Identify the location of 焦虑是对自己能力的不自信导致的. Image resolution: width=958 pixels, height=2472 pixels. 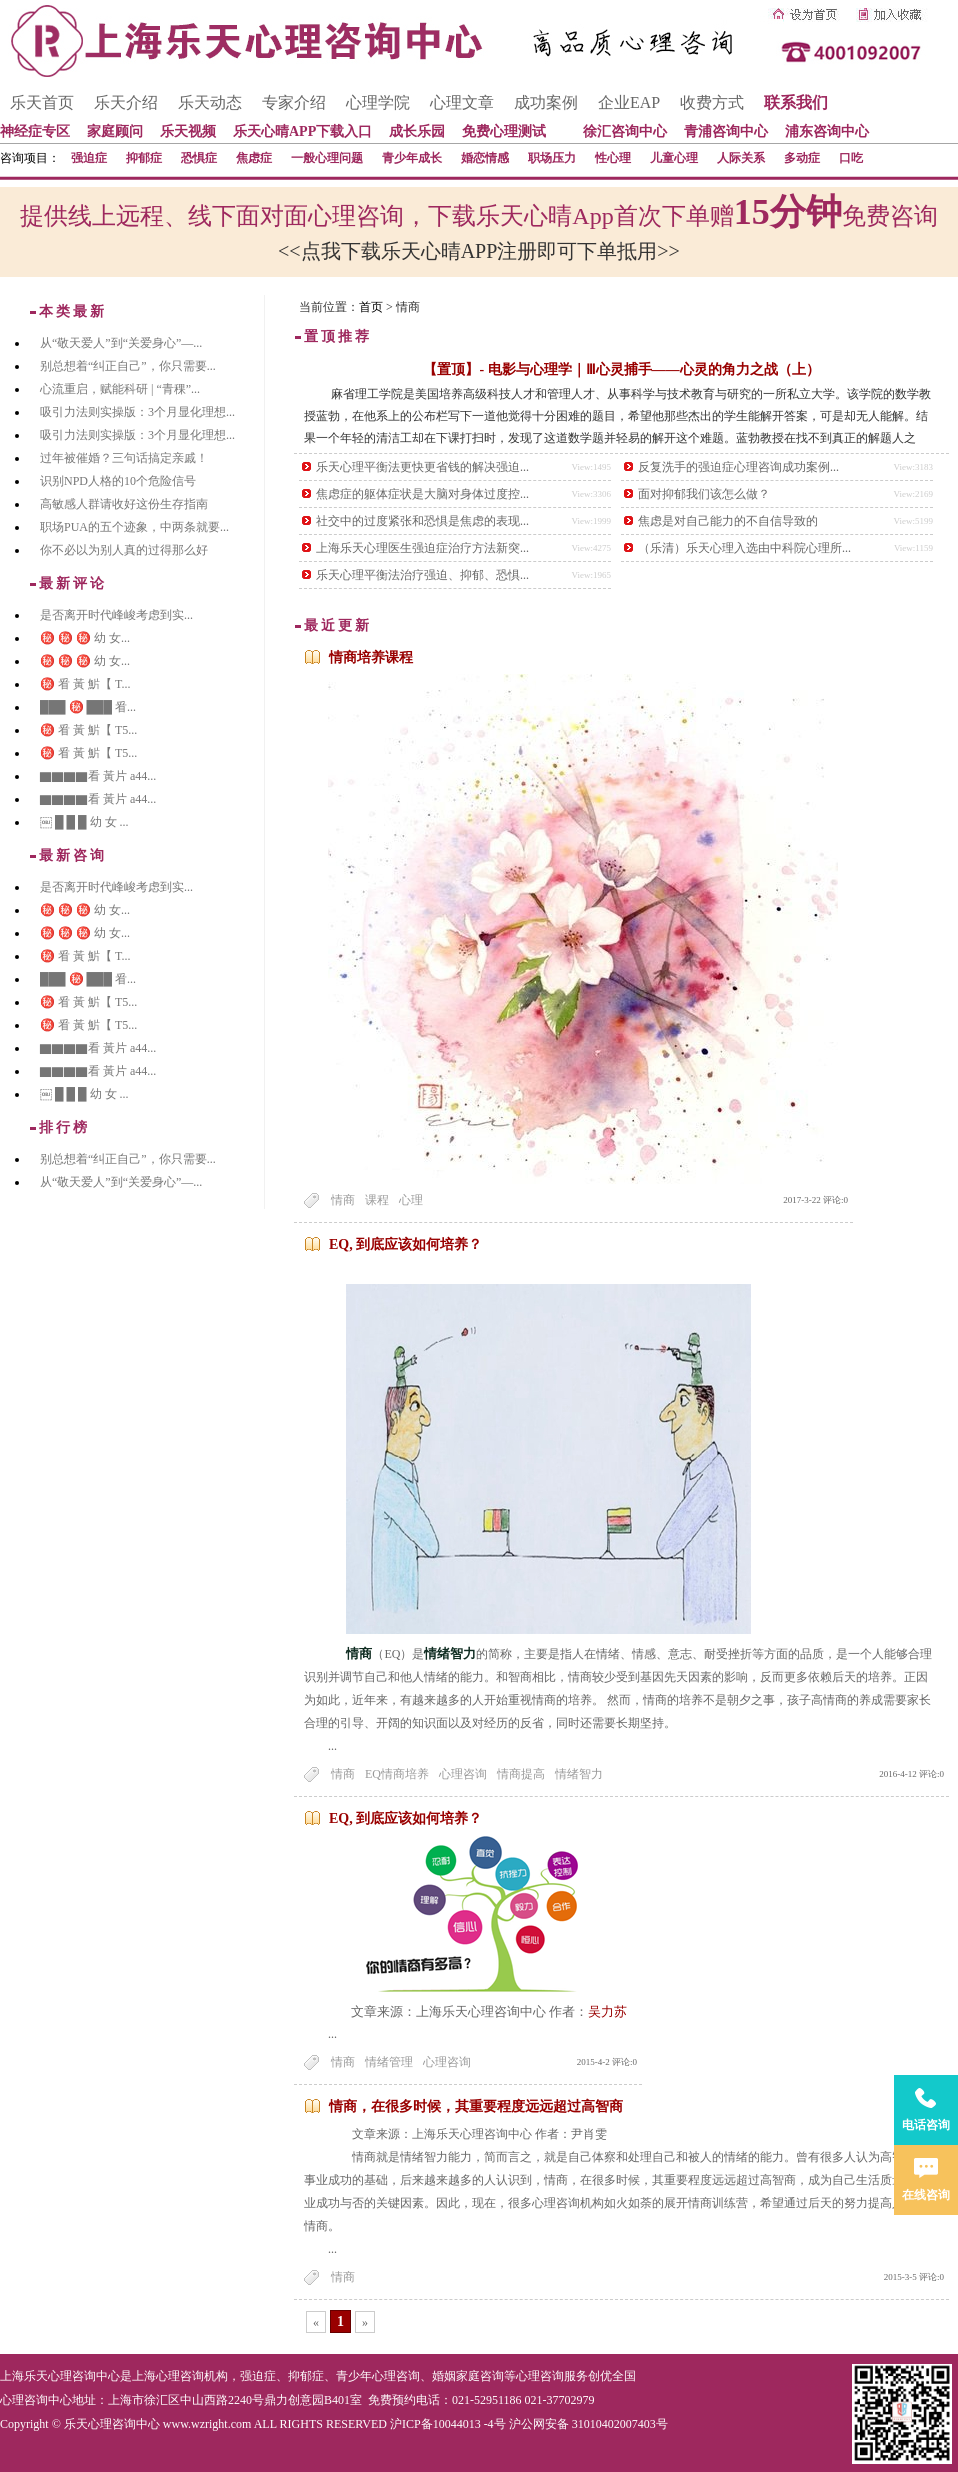
(728, 521).